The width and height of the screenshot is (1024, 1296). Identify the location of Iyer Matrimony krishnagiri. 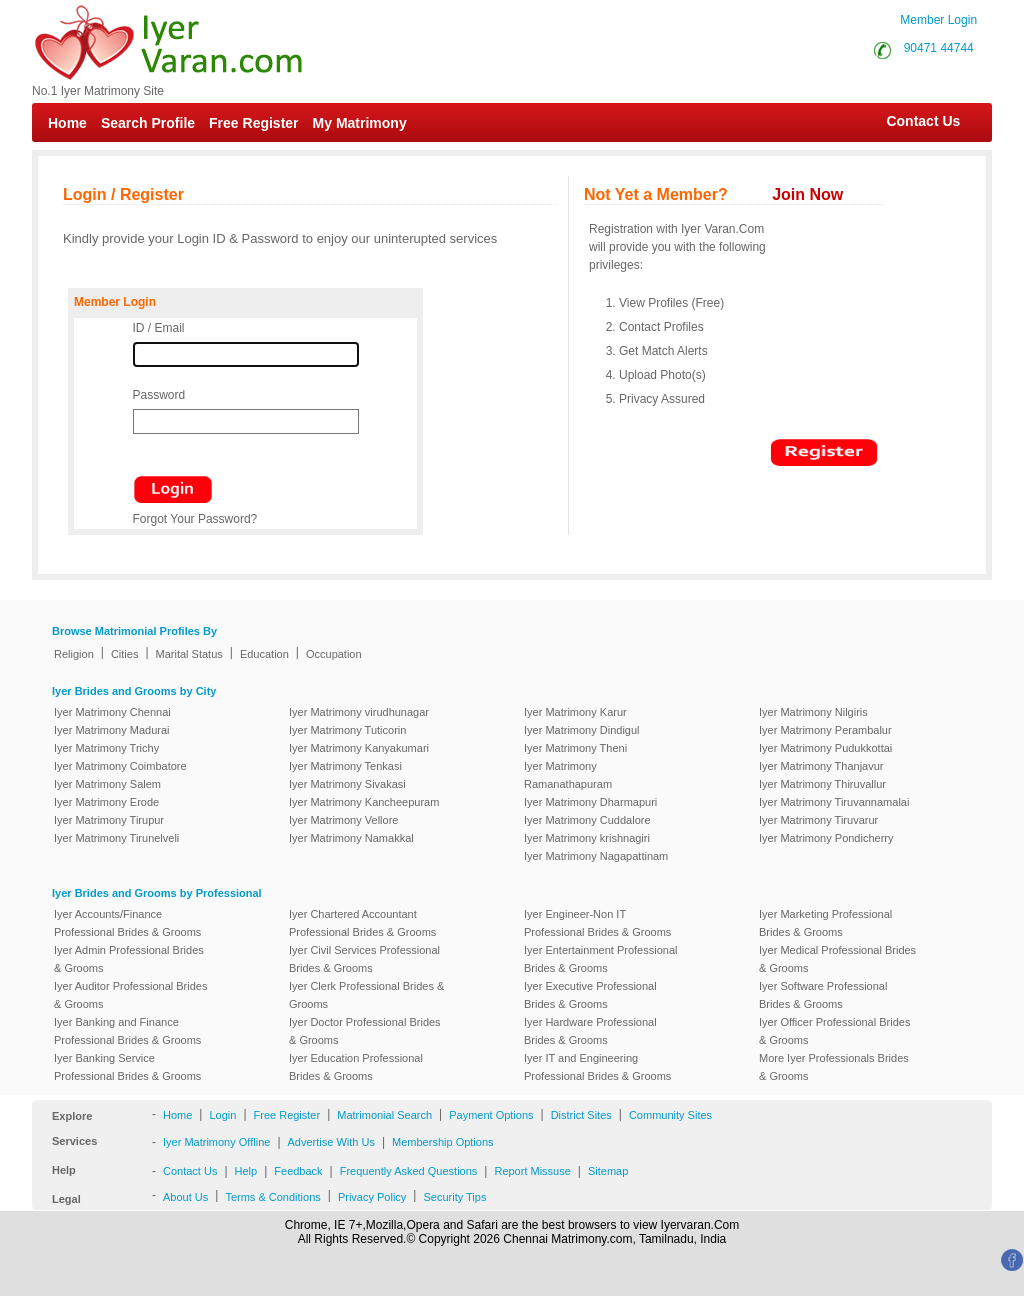
(587, 838).